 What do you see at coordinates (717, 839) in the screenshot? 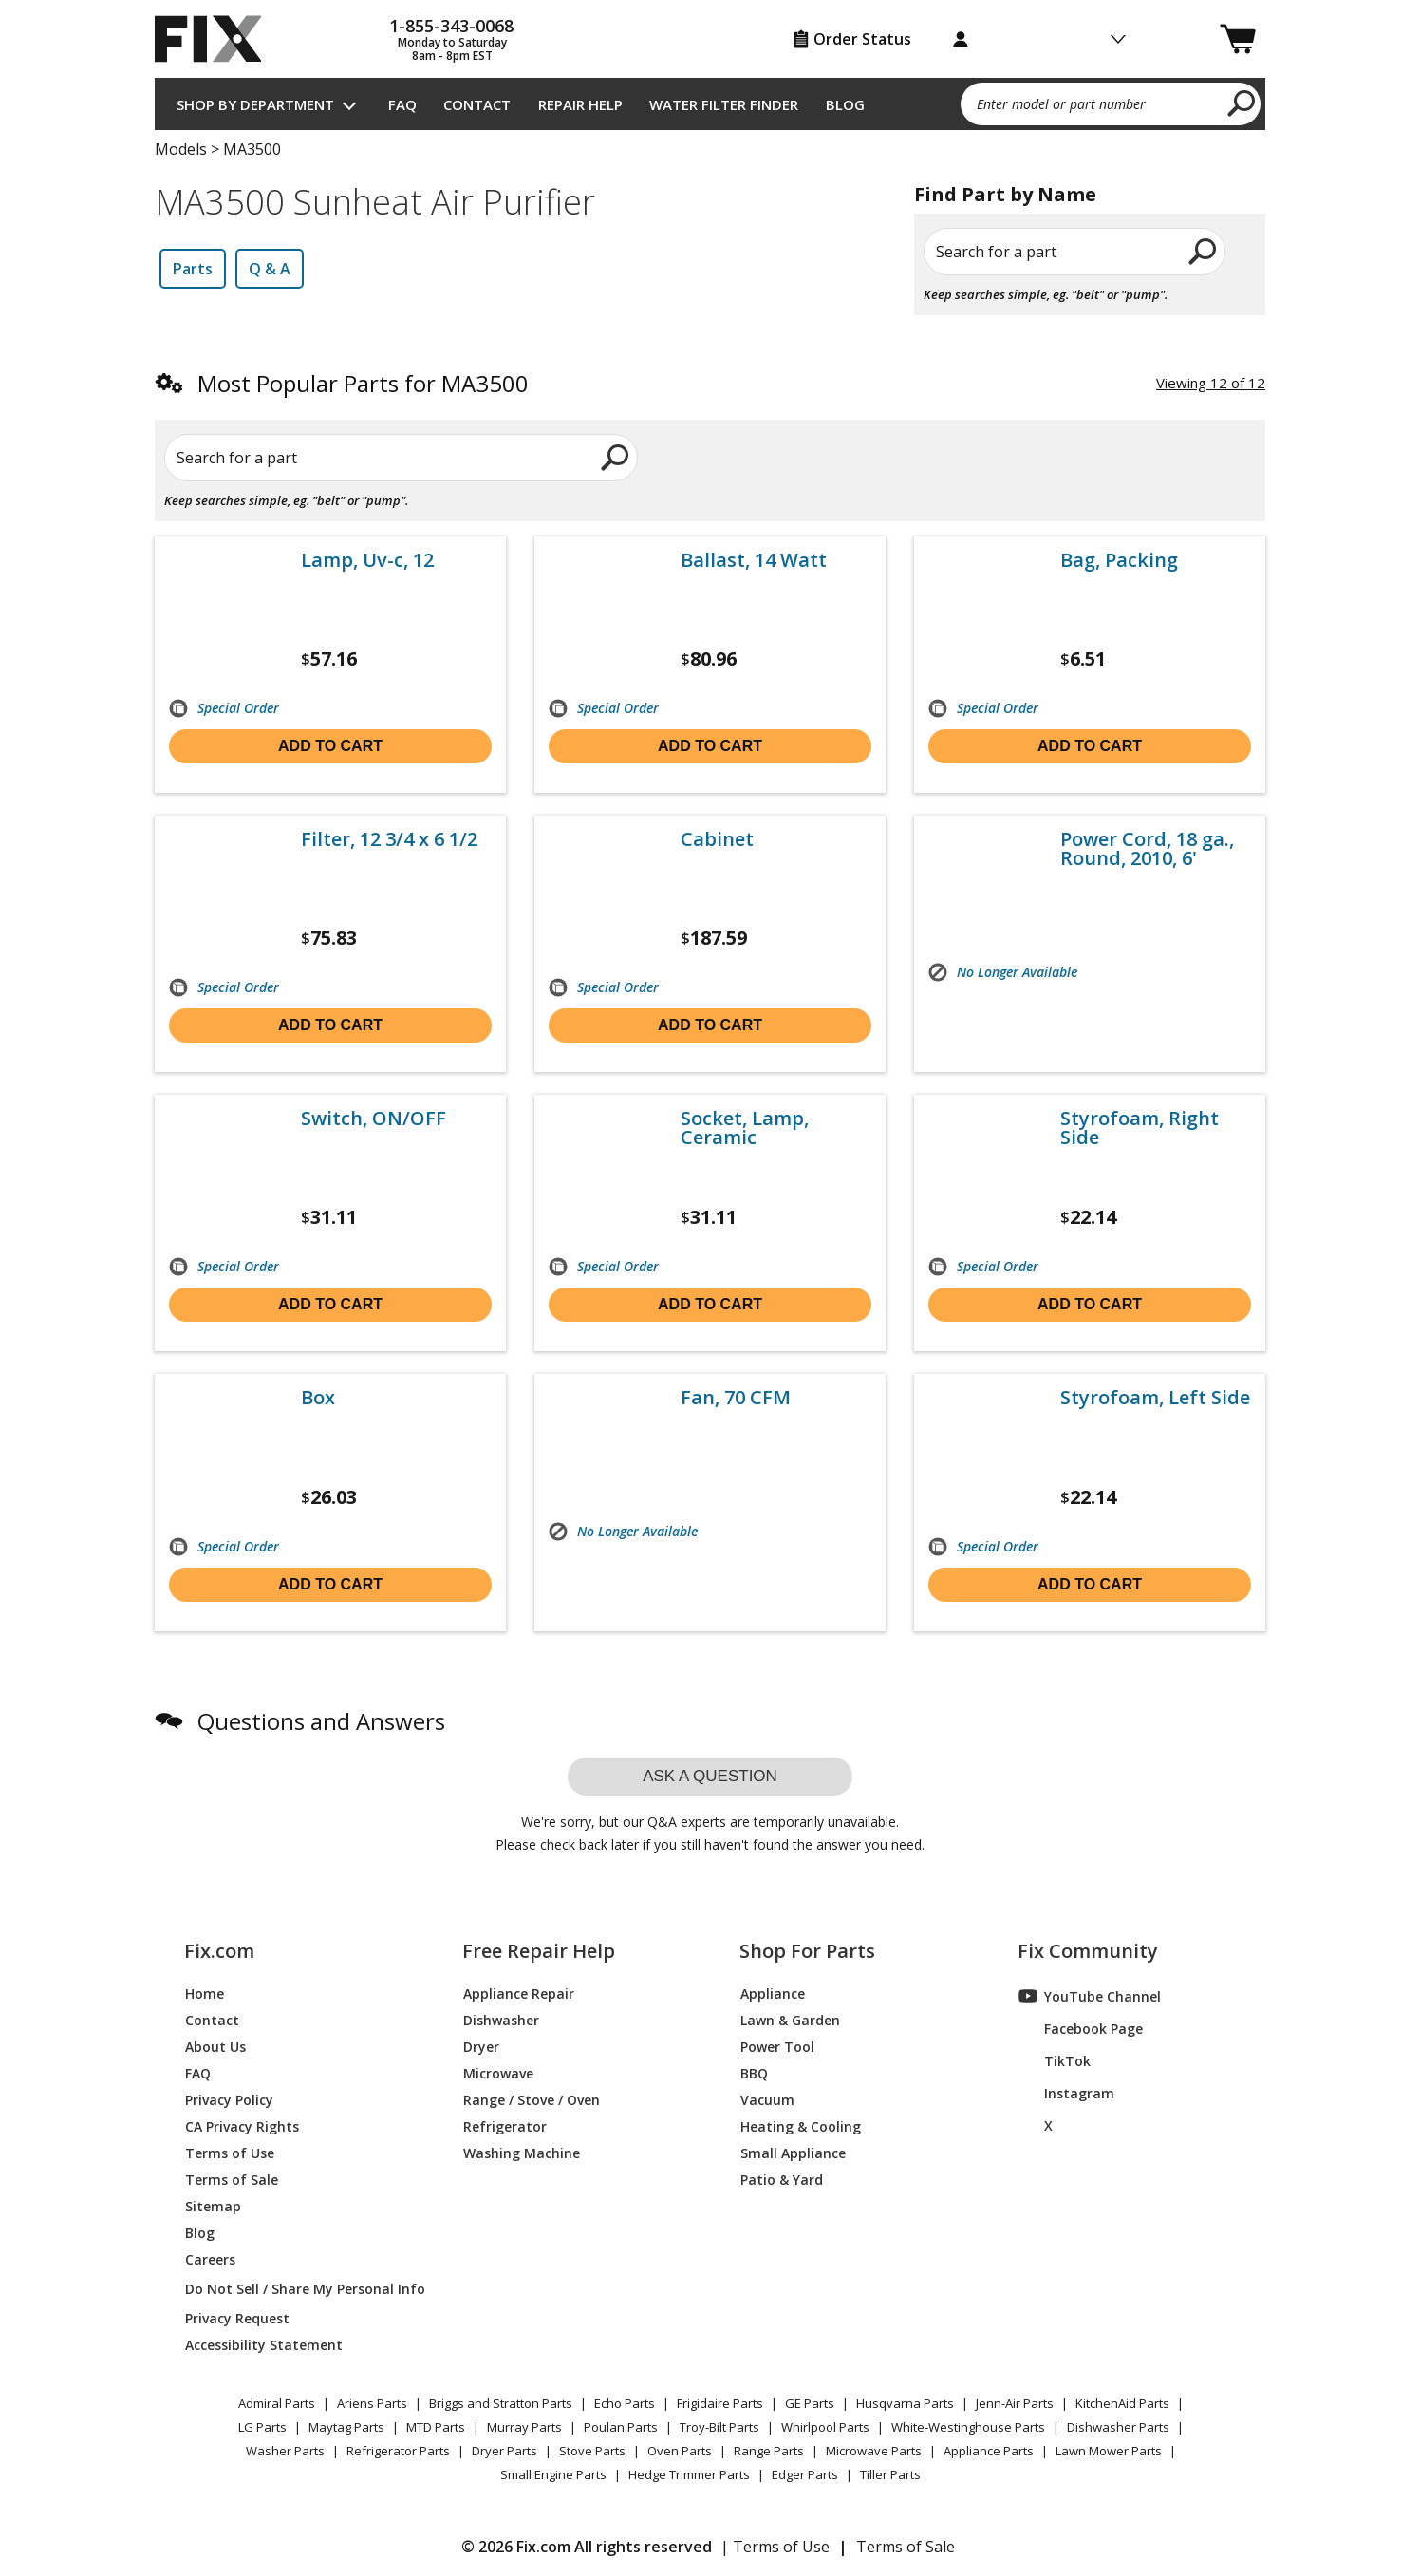
I see `Cabinet` at bounding box center [717, 839].